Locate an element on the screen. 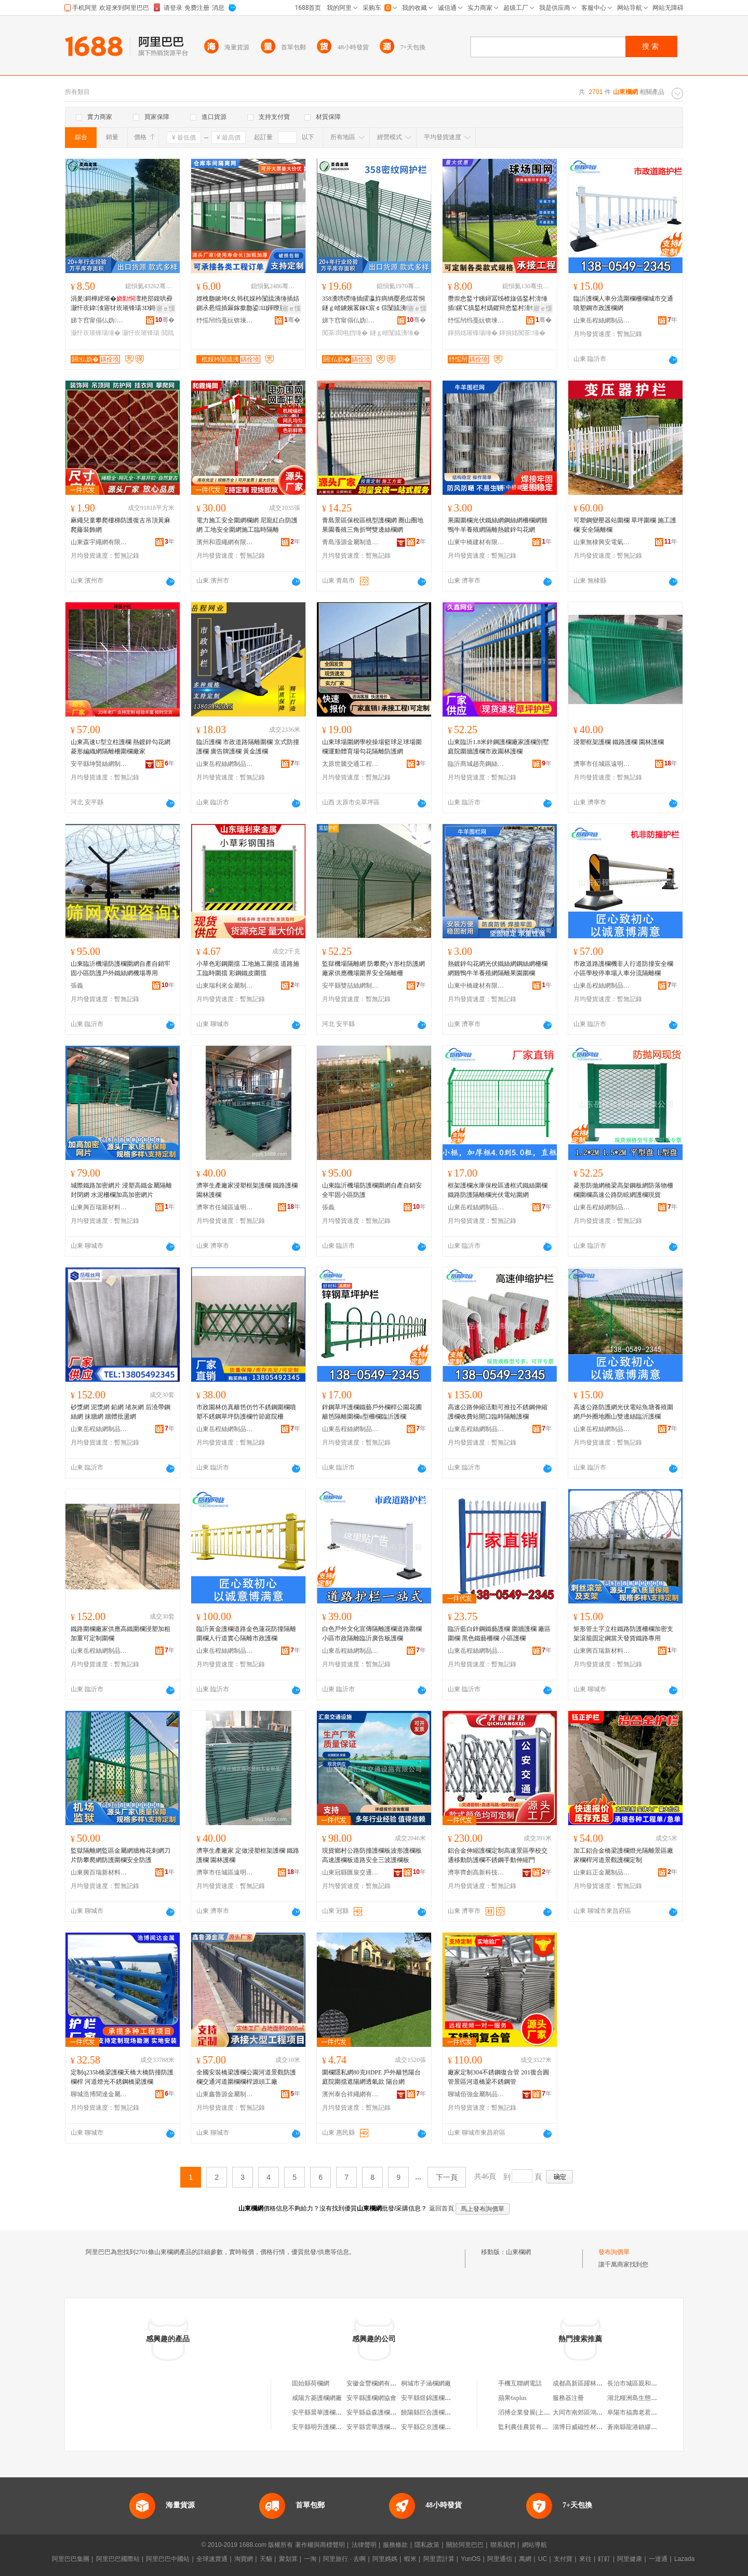 Image resolution: width=748 pixels, height=2576 pixels. 寤ｅ憡 is located at coordinates (165, 308).